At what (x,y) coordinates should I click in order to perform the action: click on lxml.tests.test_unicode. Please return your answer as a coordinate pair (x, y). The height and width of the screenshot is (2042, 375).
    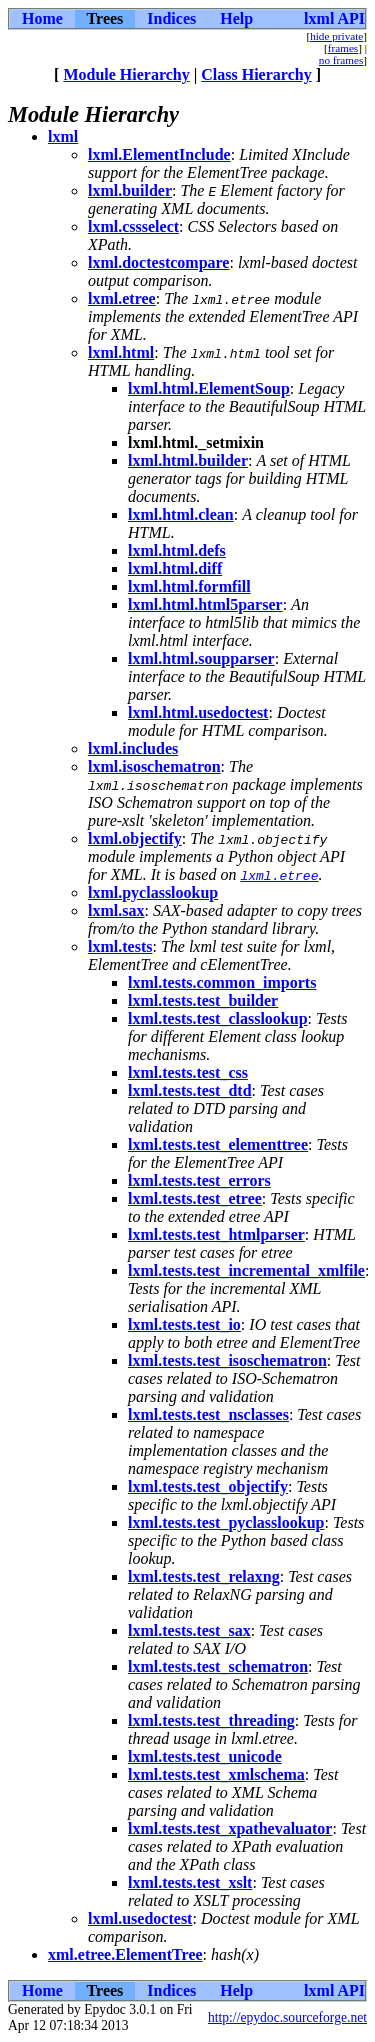
    Looking at the image, I should click on (205, 1756).